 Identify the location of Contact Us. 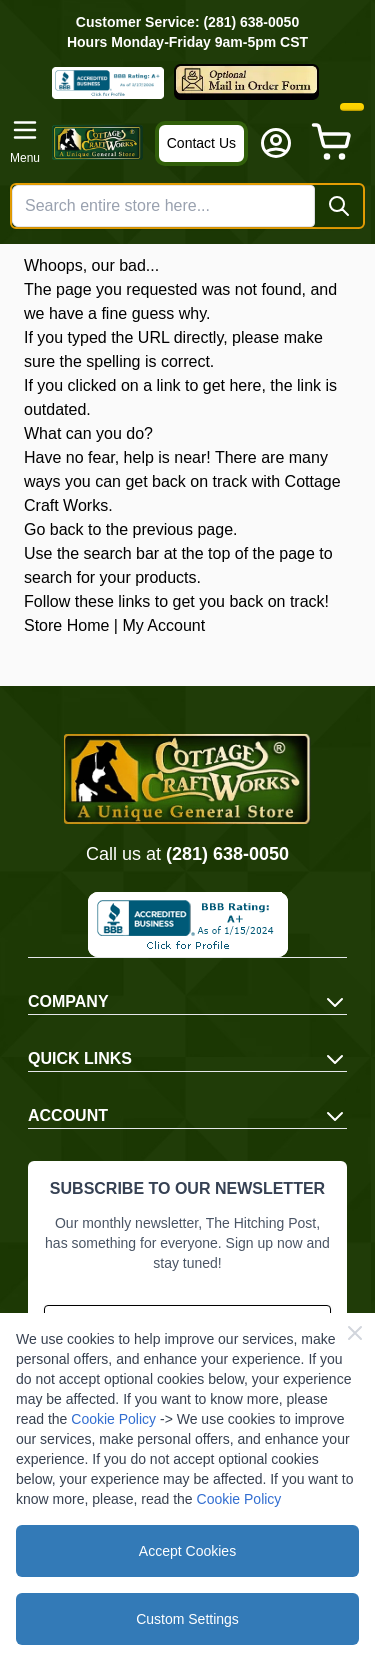
(201, 143).